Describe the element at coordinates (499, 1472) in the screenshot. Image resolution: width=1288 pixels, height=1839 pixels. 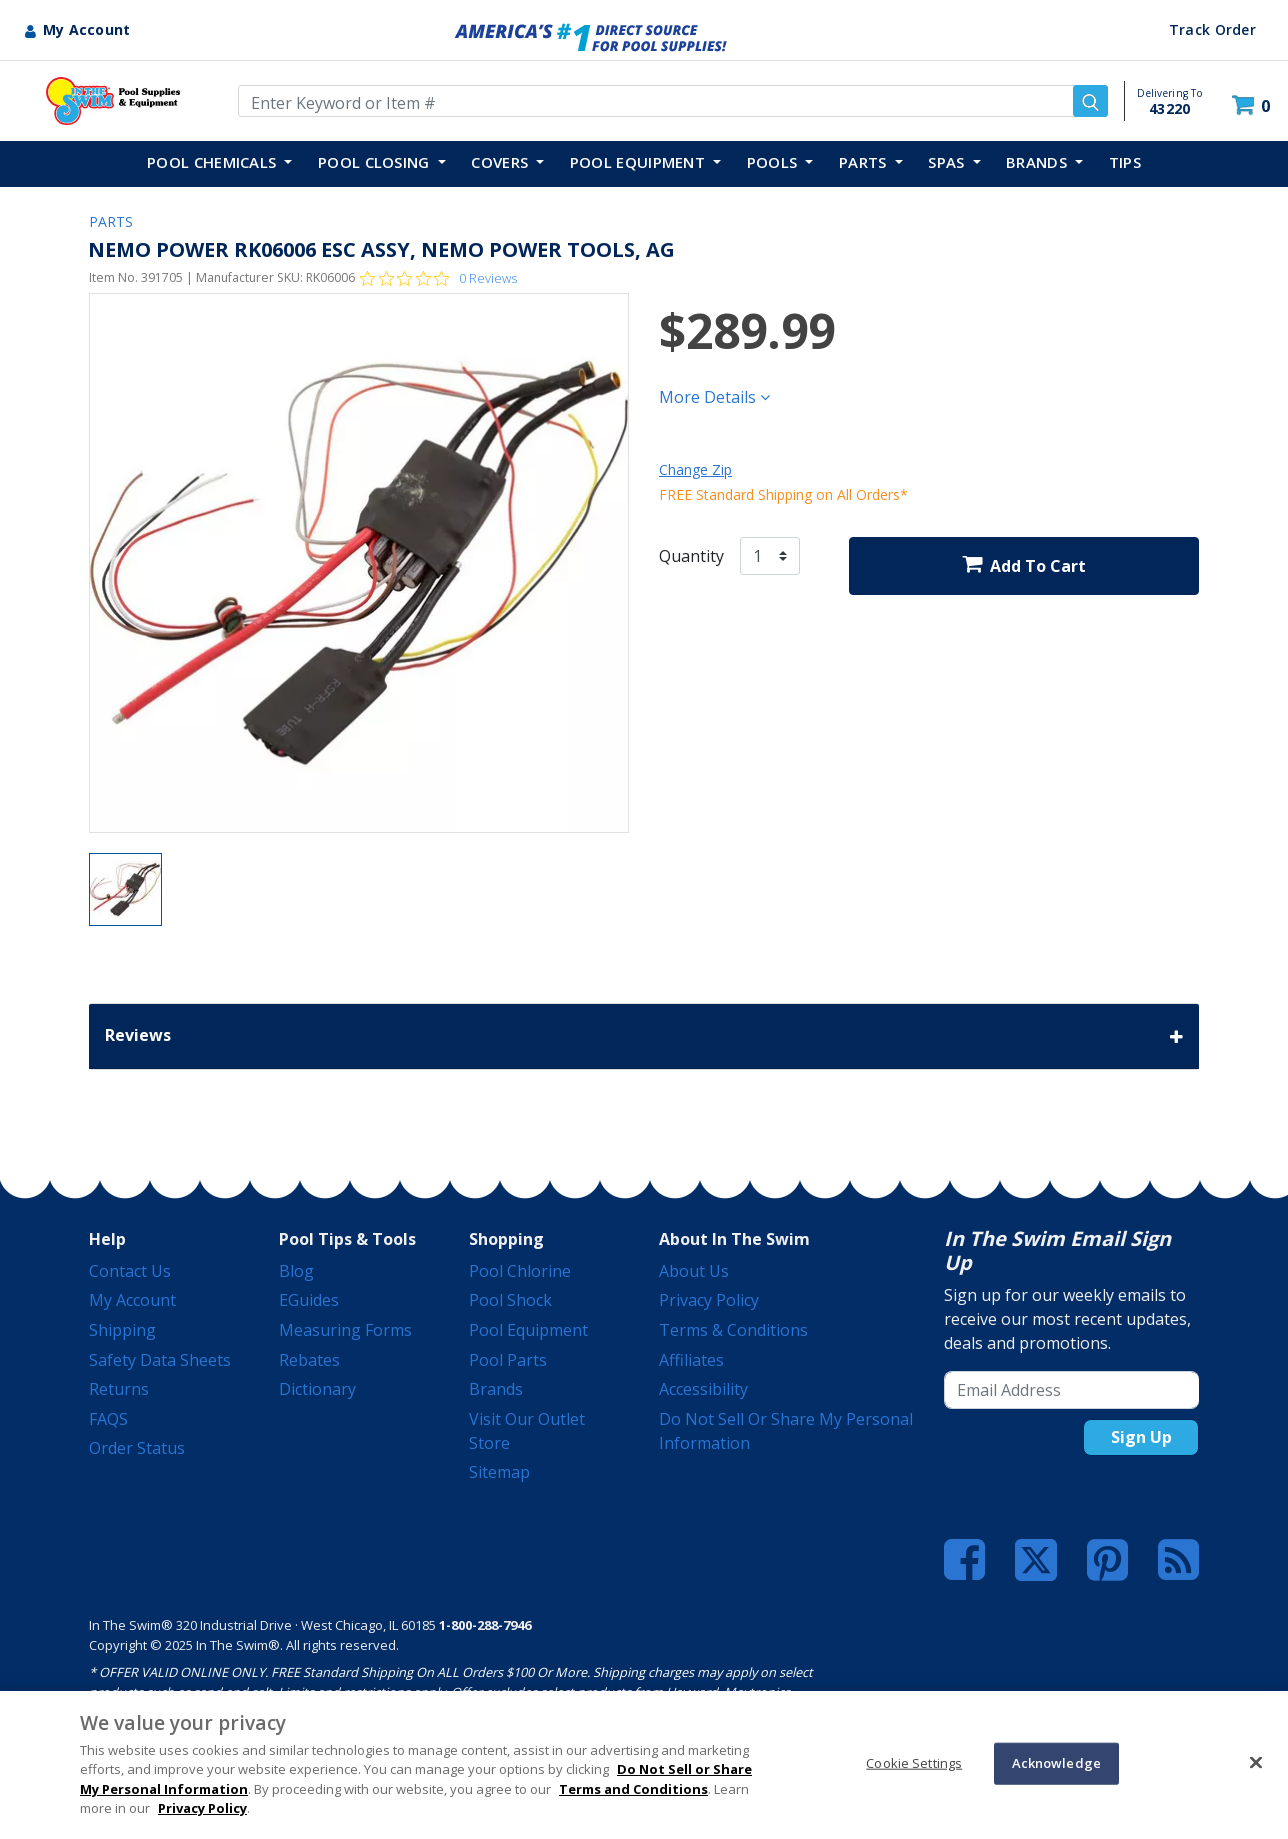
I see `Sitemap` at that location.